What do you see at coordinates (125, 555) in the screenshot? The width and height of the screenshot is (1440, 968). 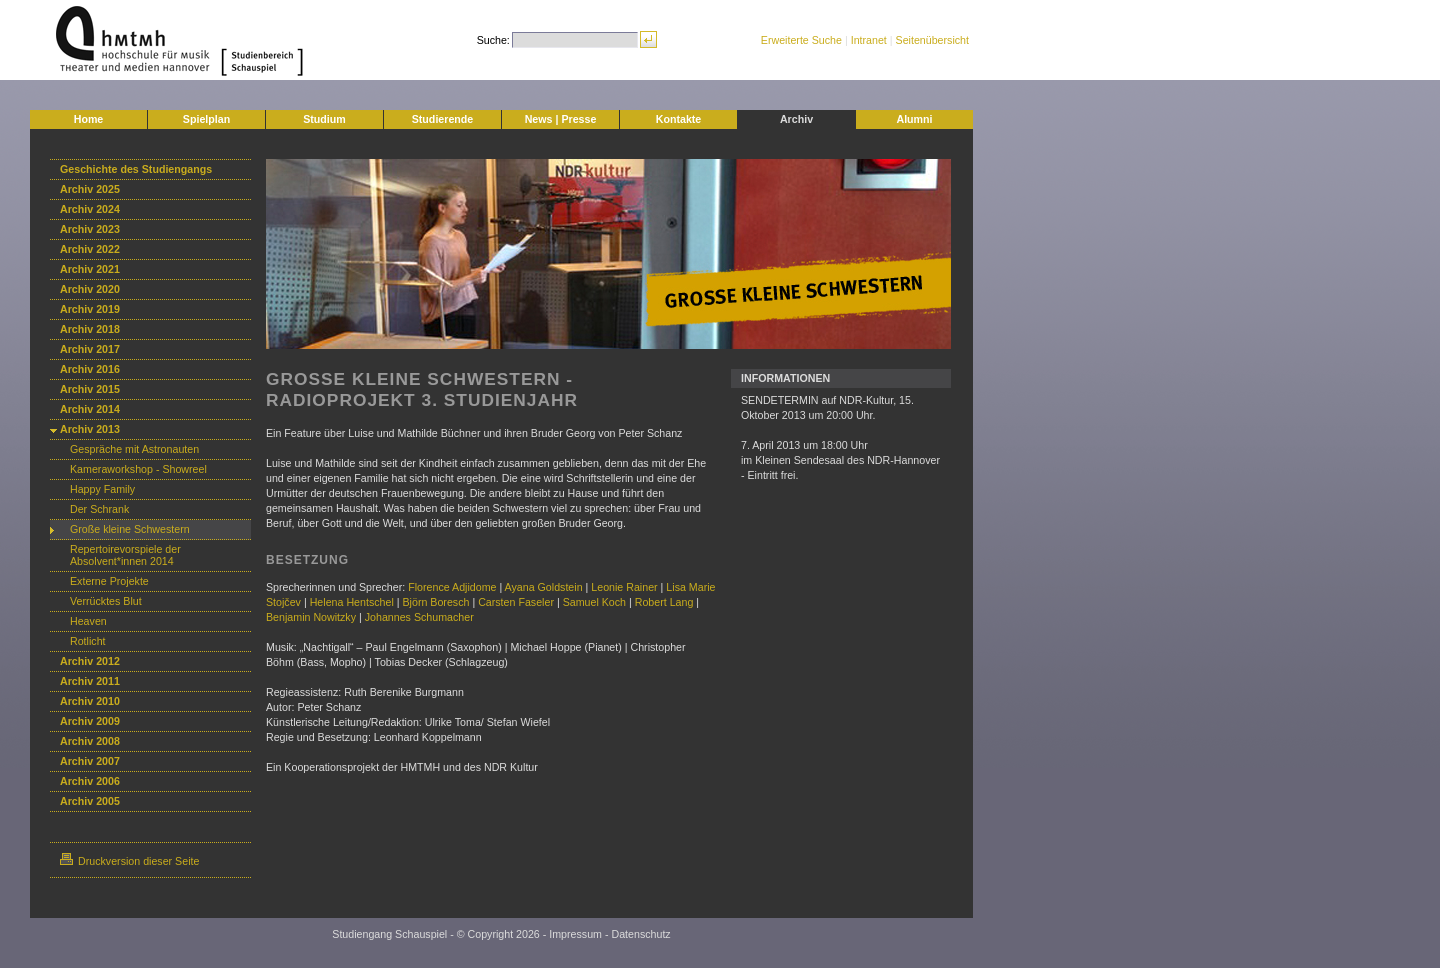 I see `Repertoirevorspiele der Absolvent*innen 2014` at bounding box center [125, 555].